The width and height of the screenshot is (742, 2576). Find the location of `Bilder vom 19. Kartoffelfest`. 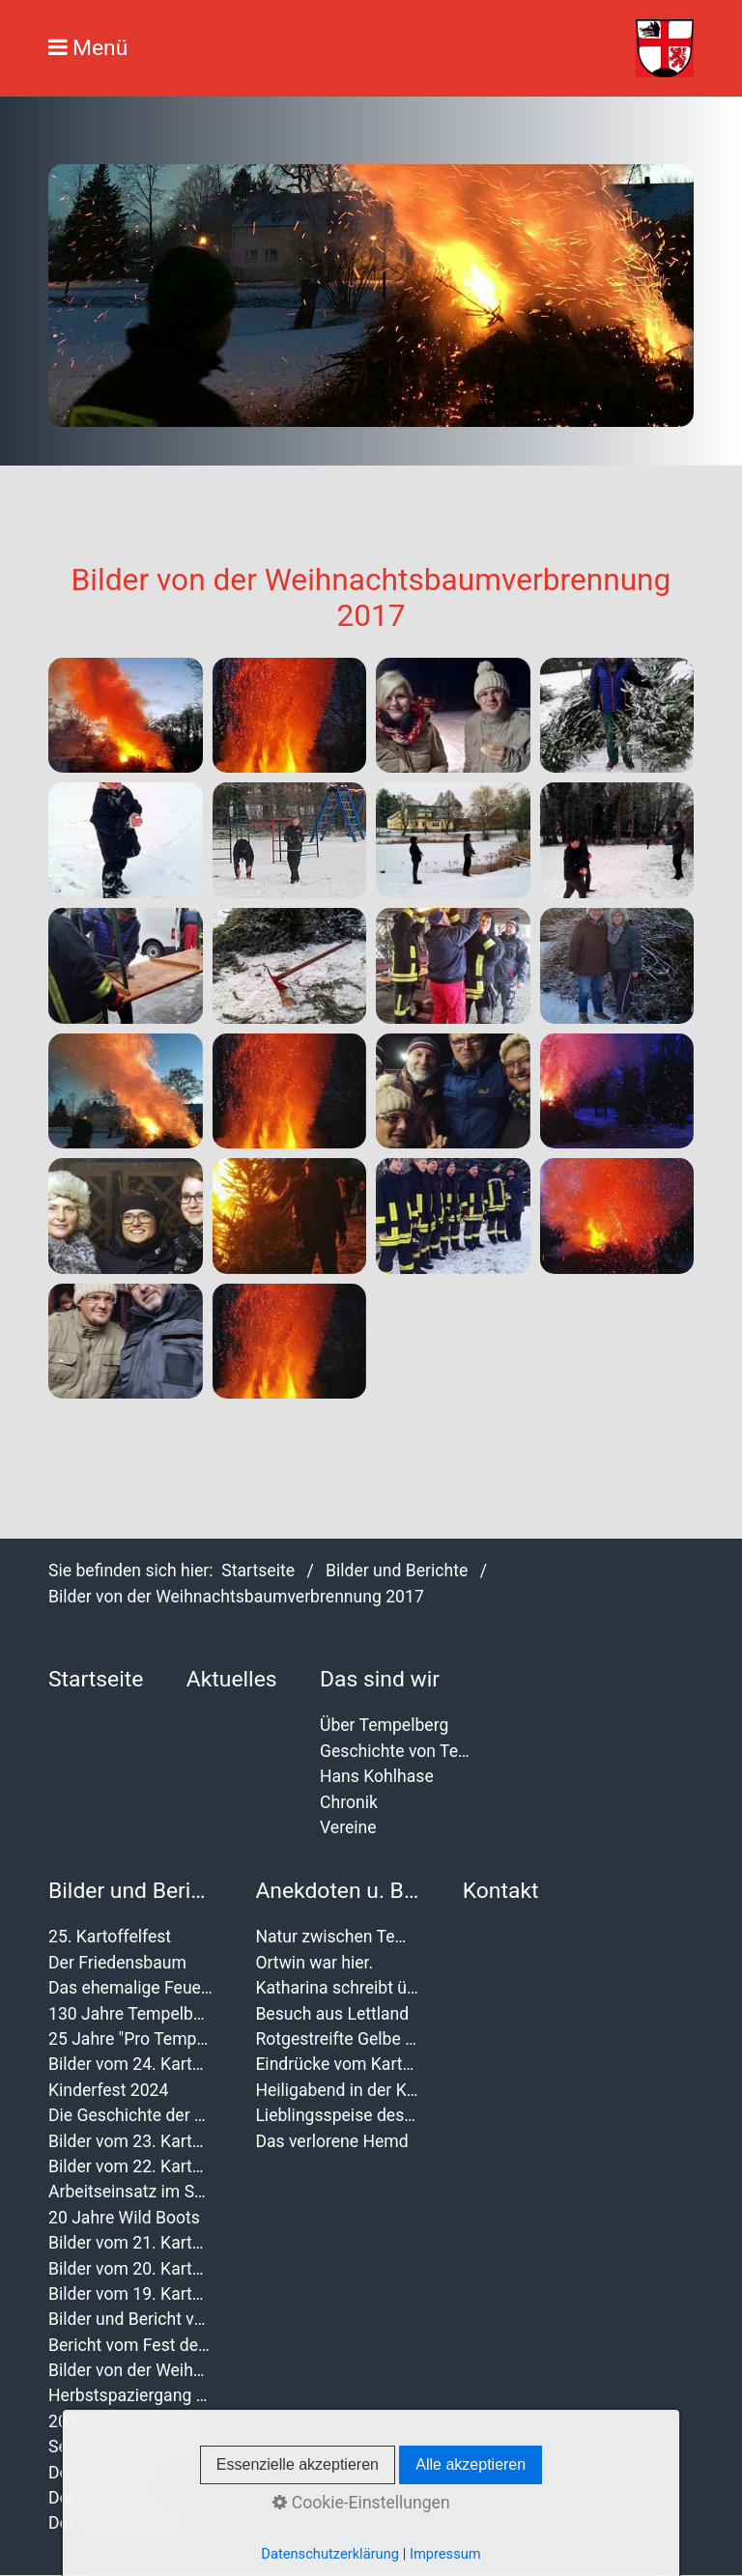

Bilder vom 19. Kartoffelfest is located at coordinates (130, 2294).